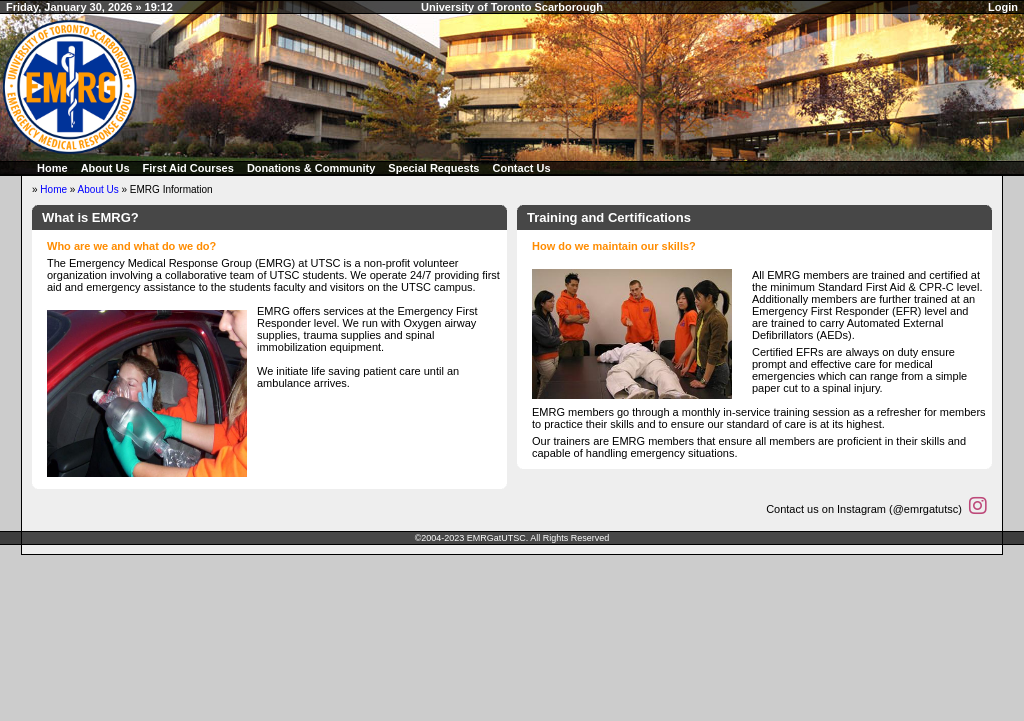 The width and height of the screenshot is (1024, 721). I want to click on Login, so click(1003, 7).